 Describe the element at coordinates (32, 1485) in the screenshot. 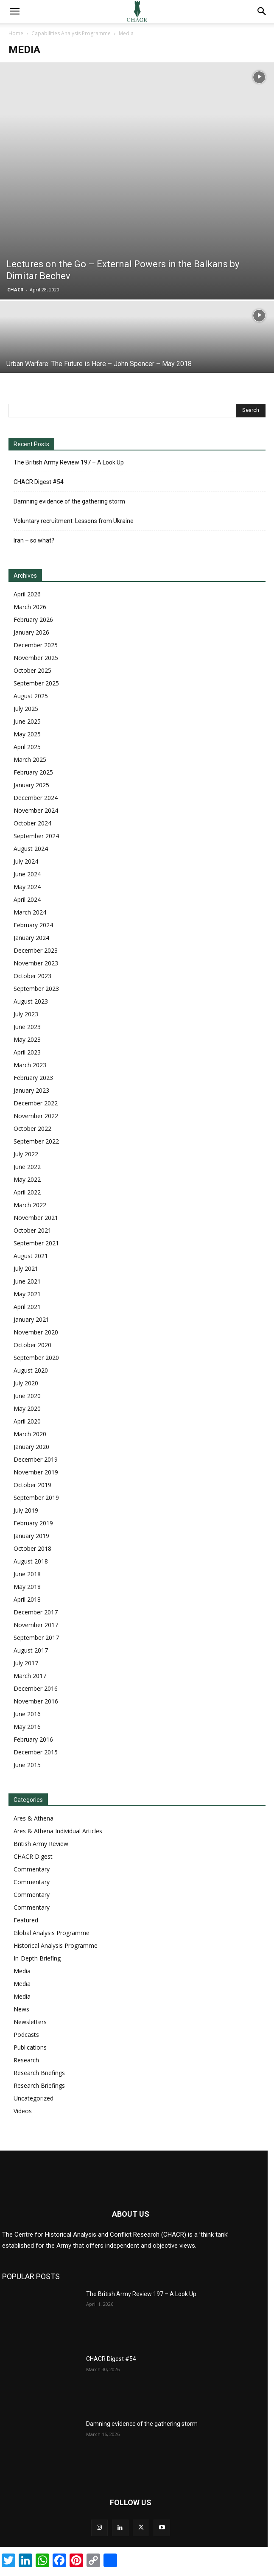

I see `October 2019` at that location.